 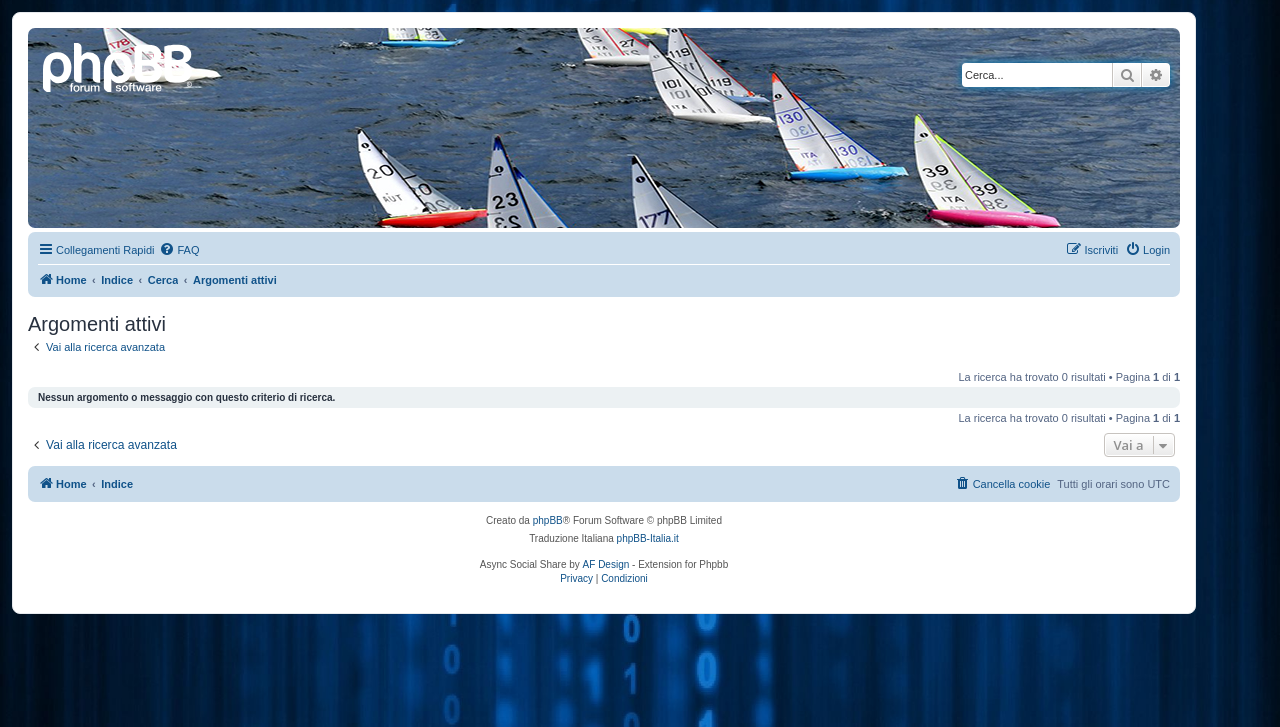 I want to click on AF Design, so click(x=606, y=564).